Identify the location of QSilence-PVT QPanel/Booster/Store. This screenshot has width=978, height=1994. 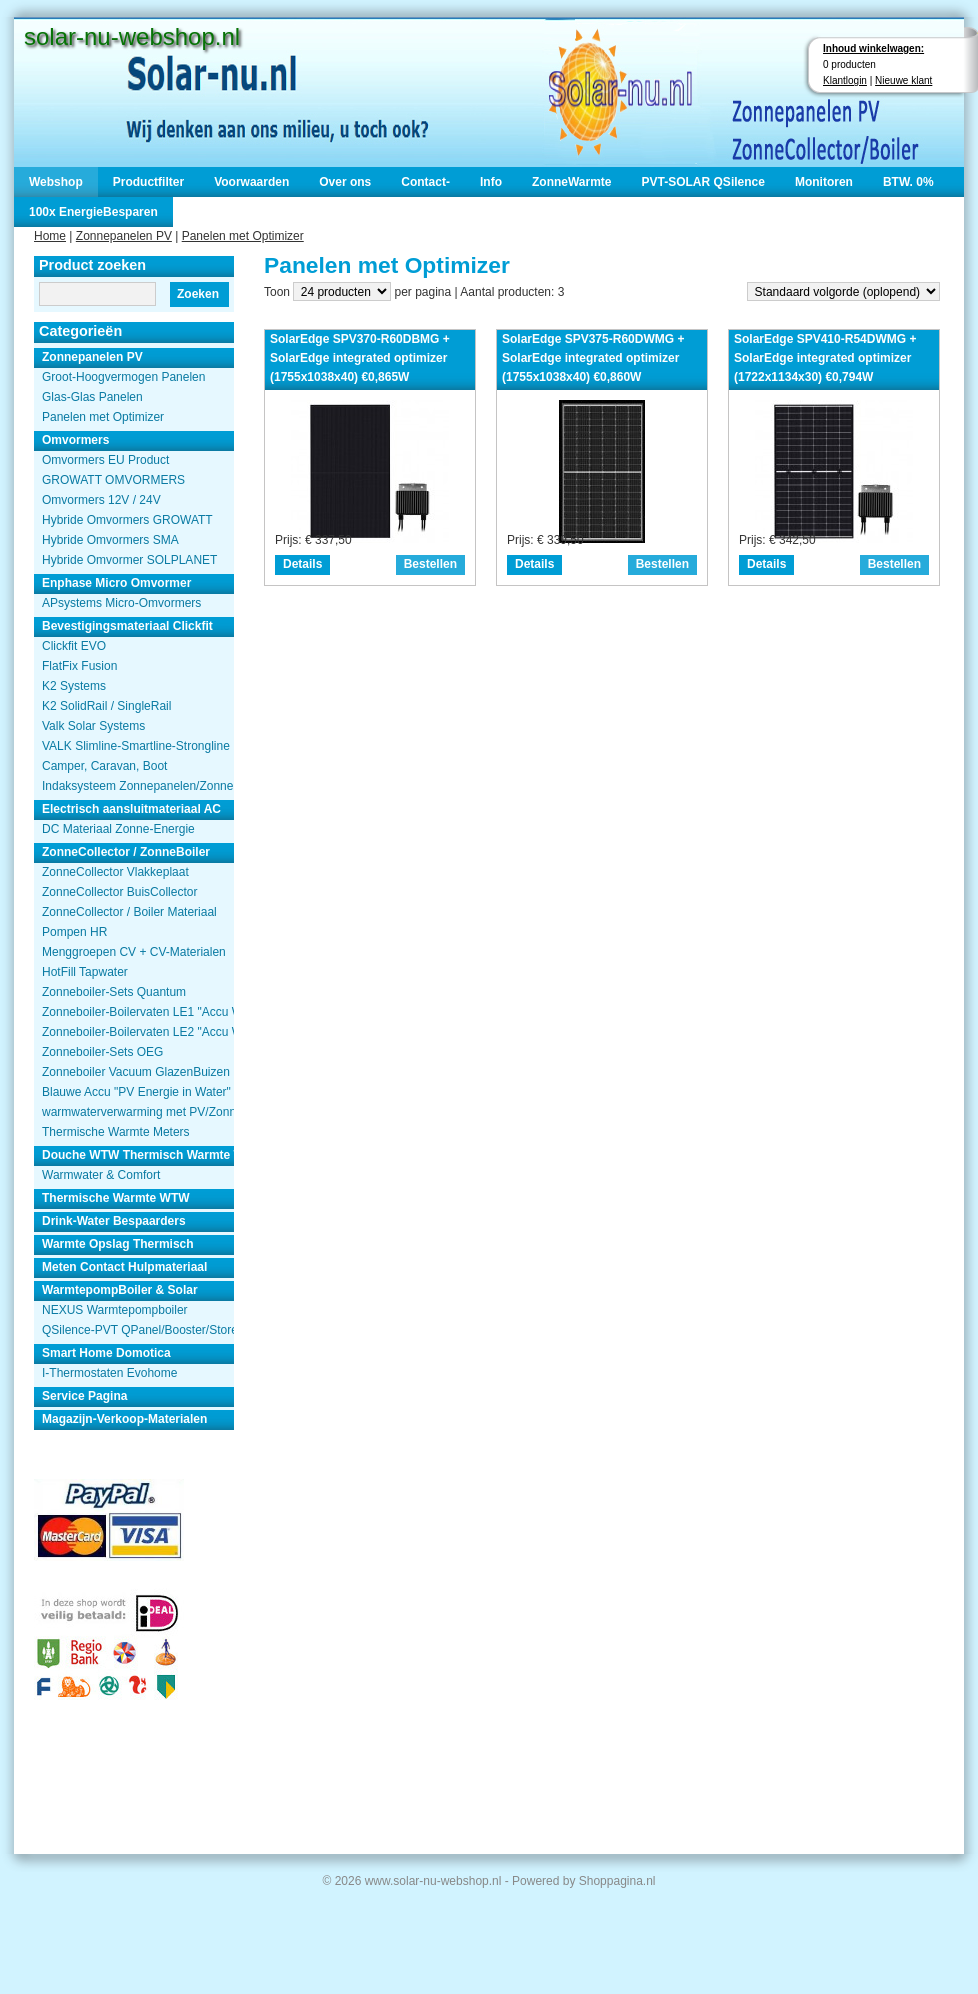
(138, 1330).